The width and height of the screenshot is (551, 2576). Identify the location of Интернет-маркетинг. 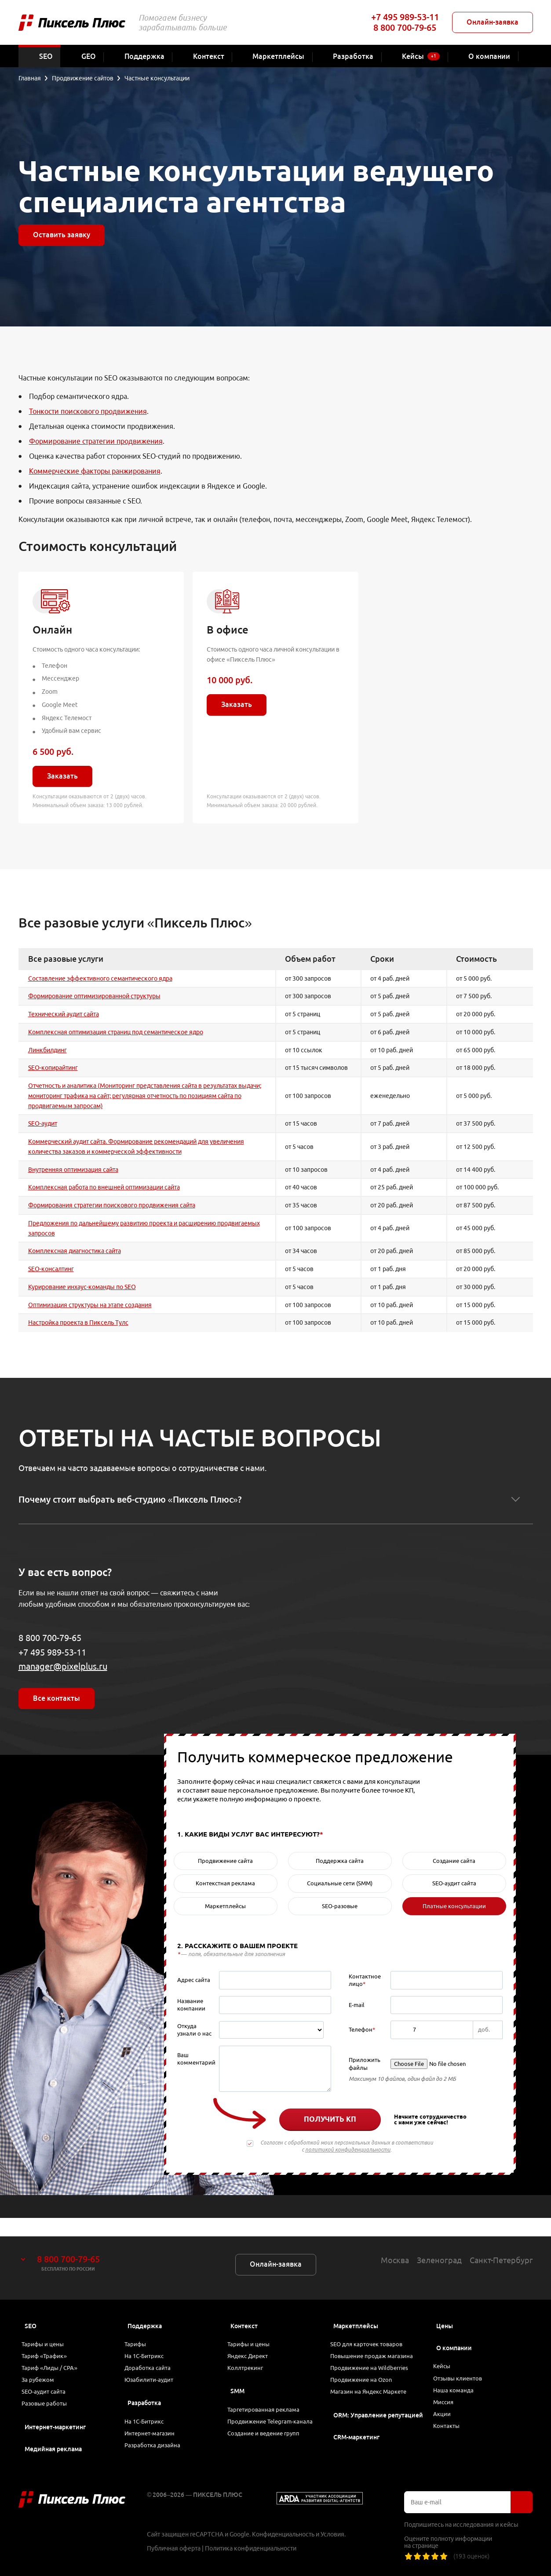
(55, 2427).